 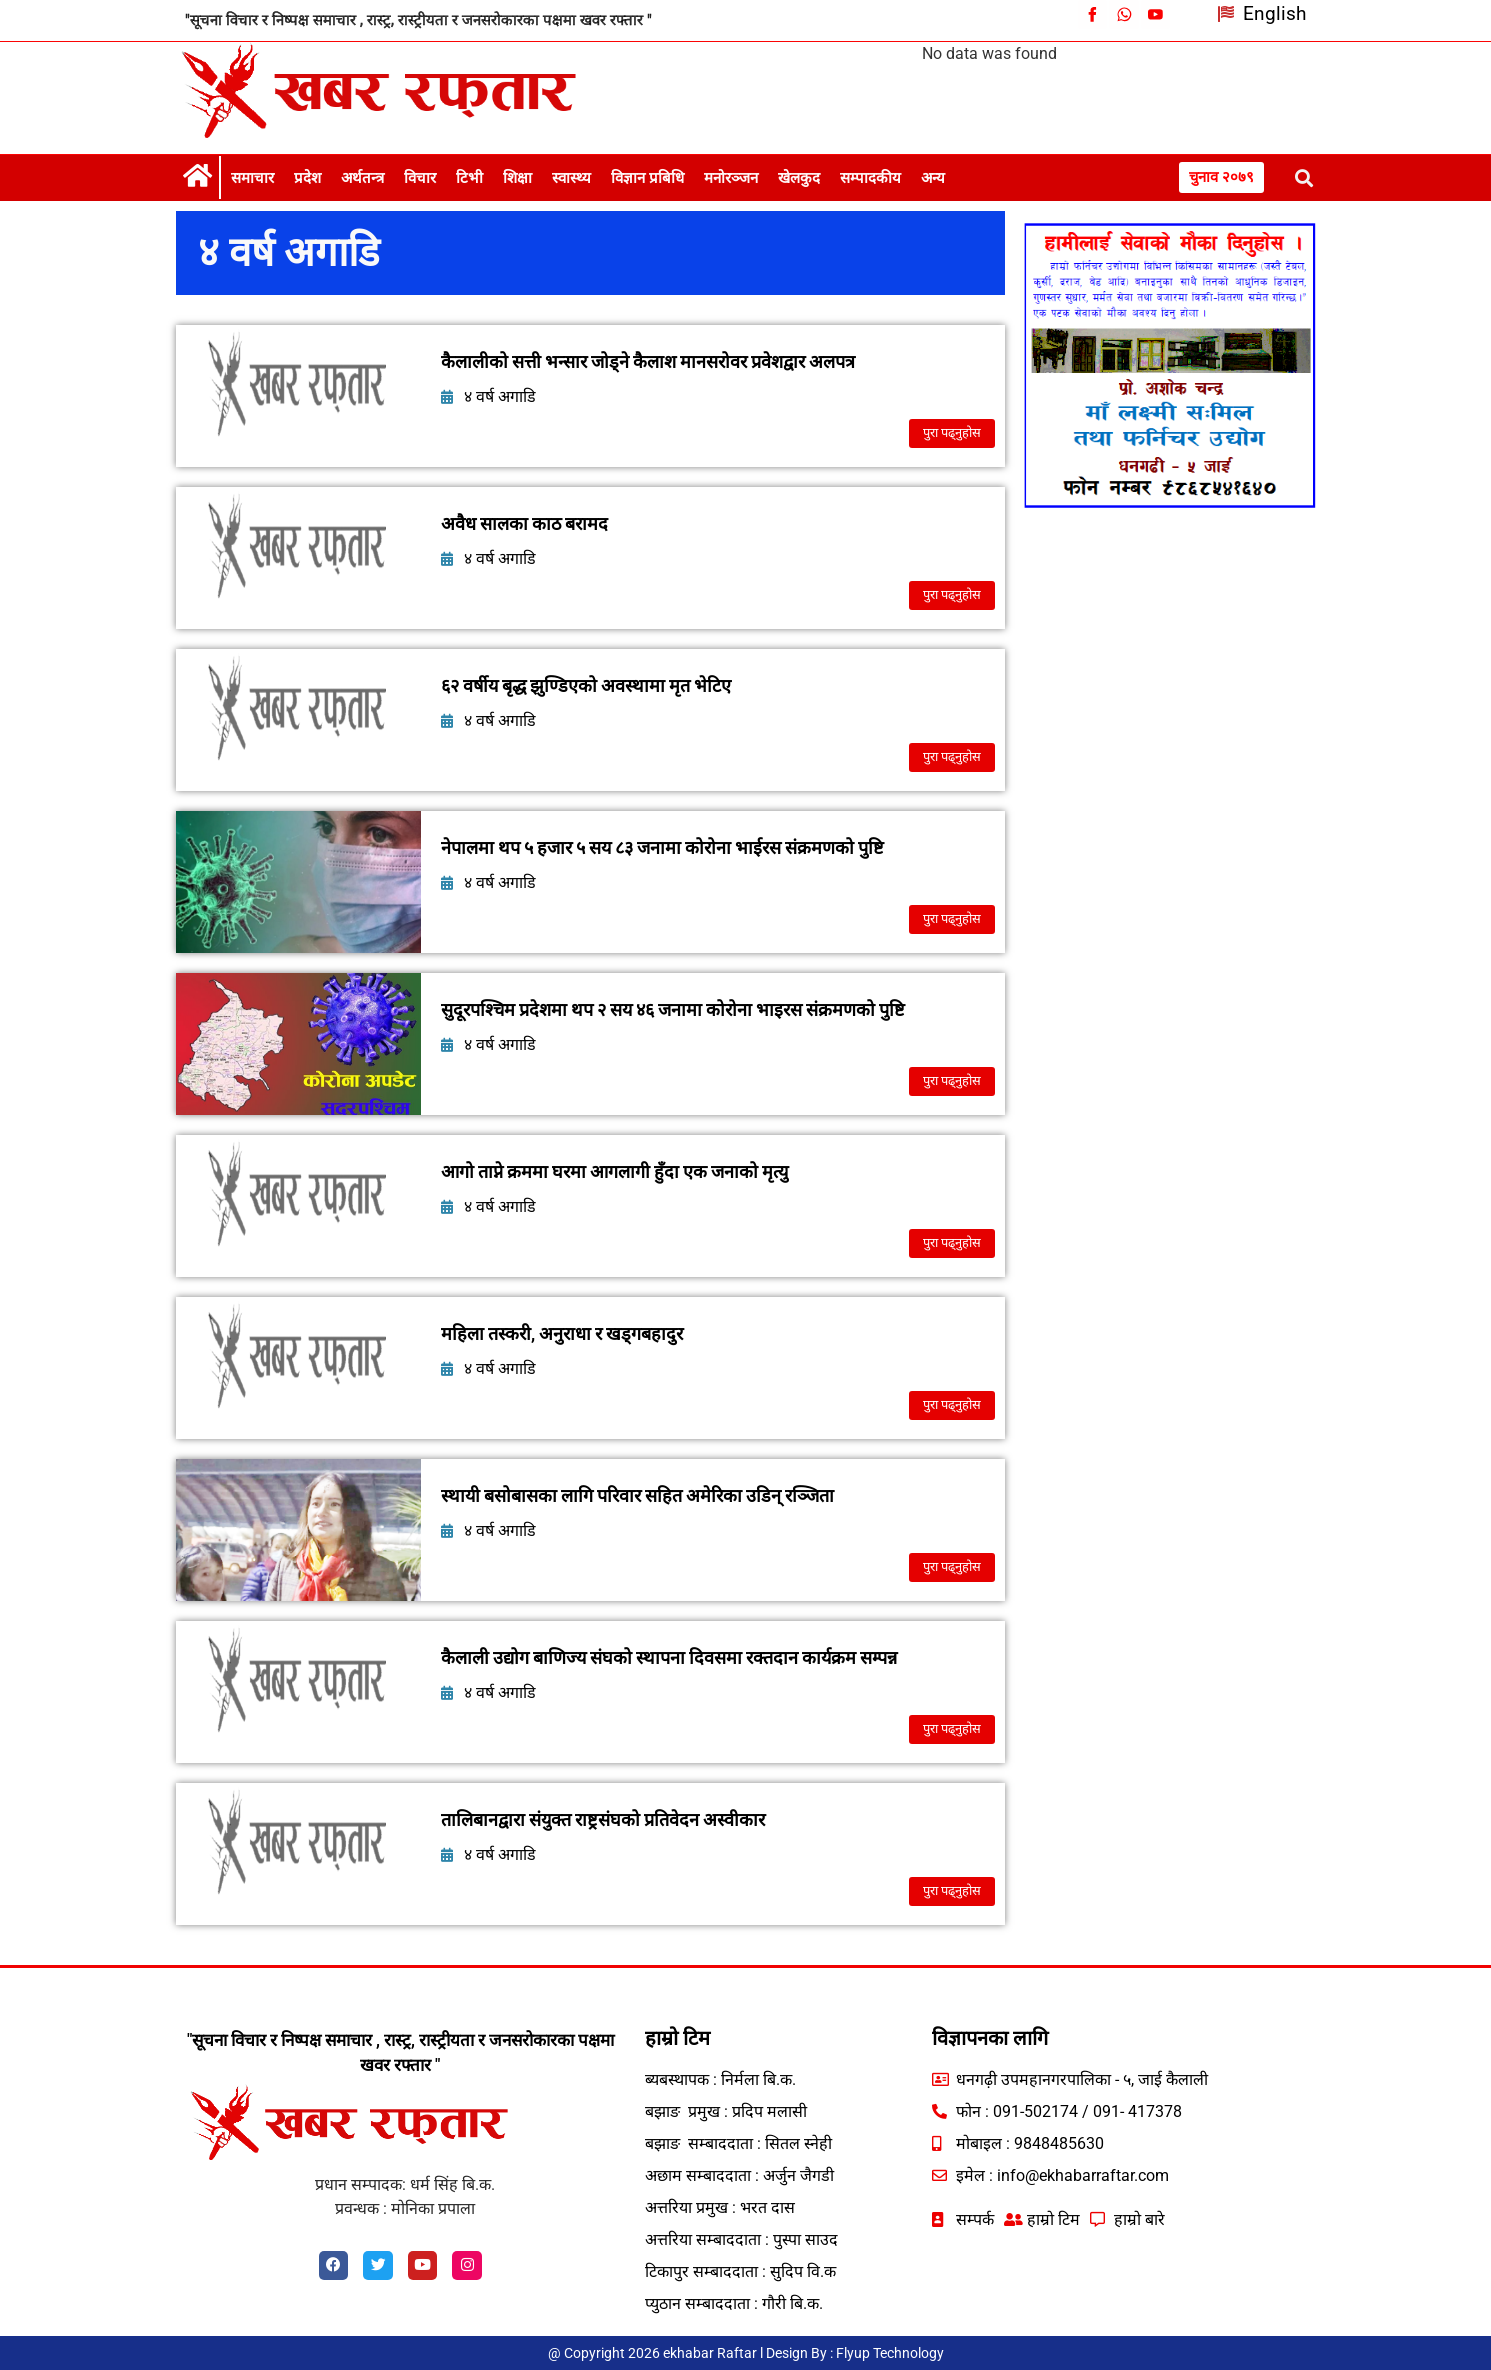 I want to click on मनोरञ्जन, so click(x=731, y=178).